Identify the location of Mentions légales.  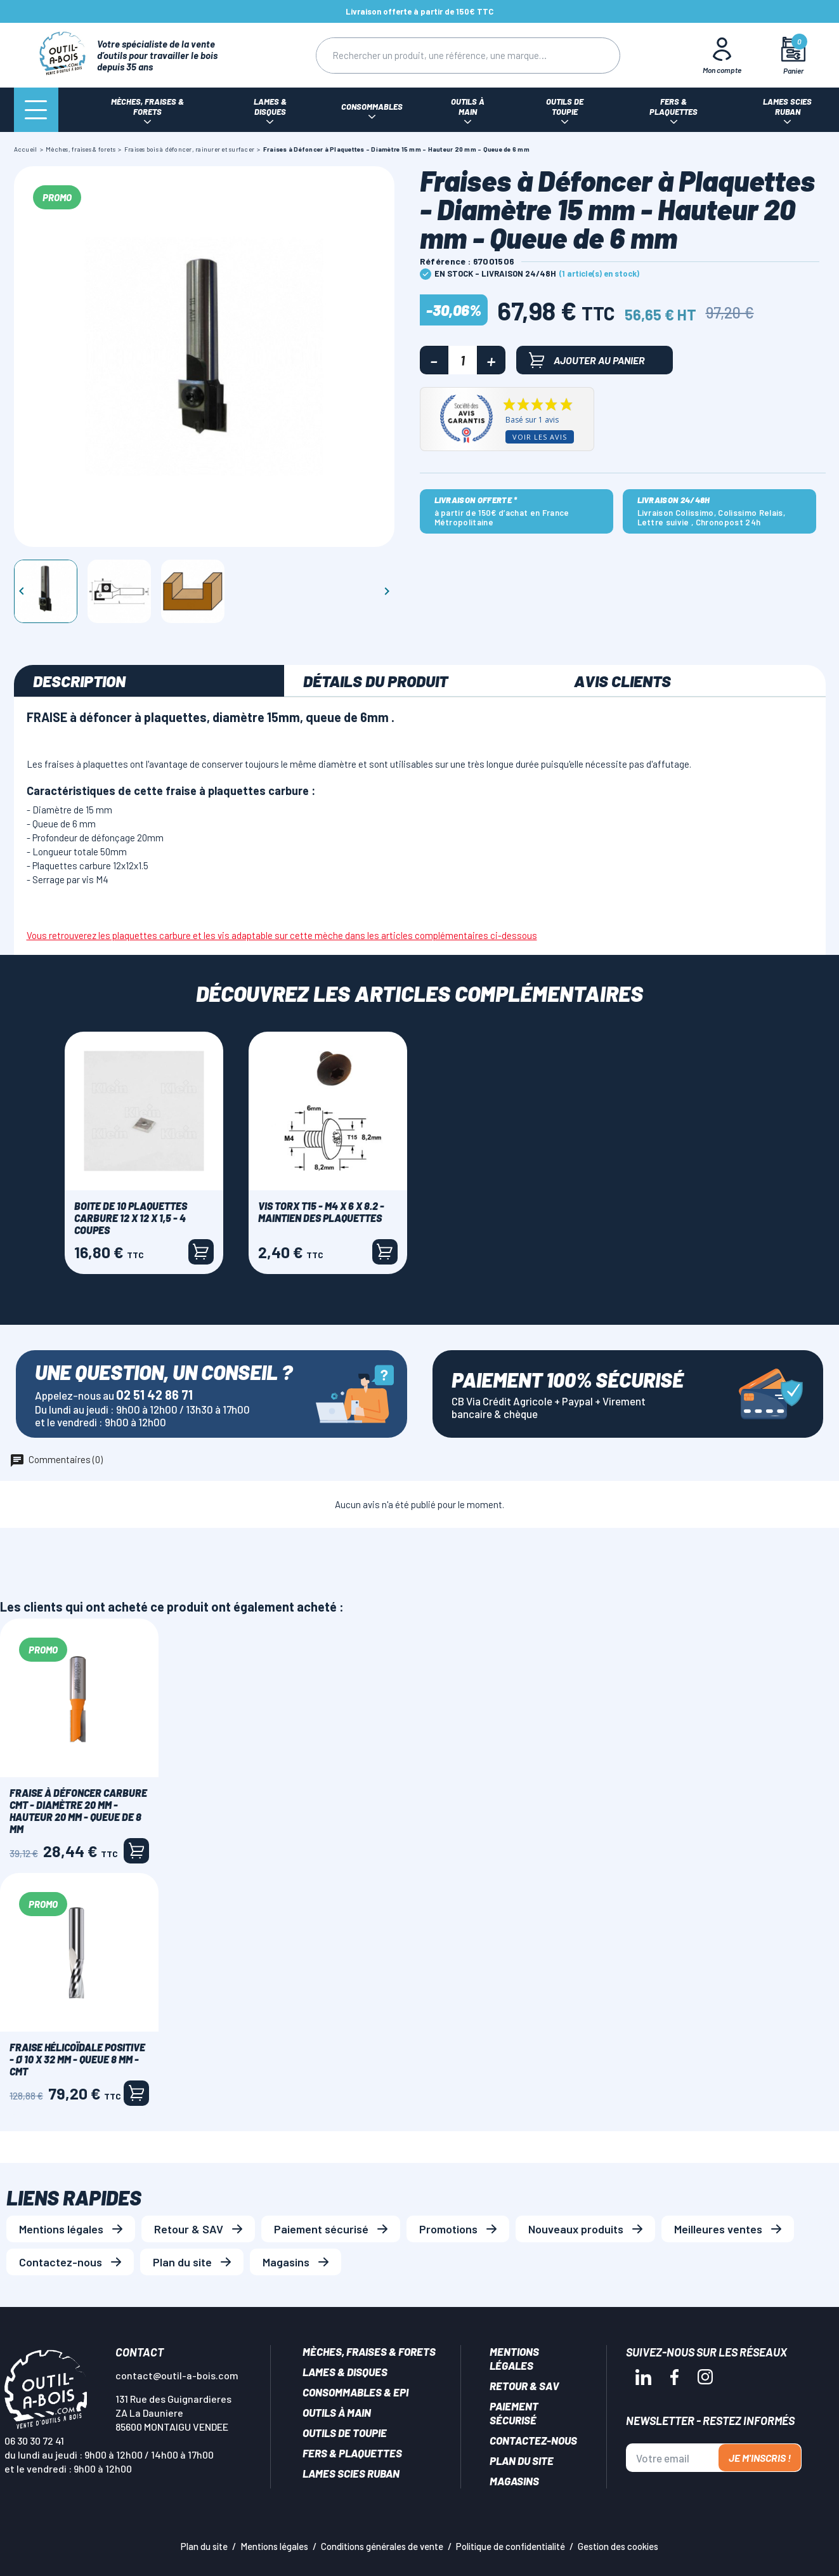
(61, 2229).